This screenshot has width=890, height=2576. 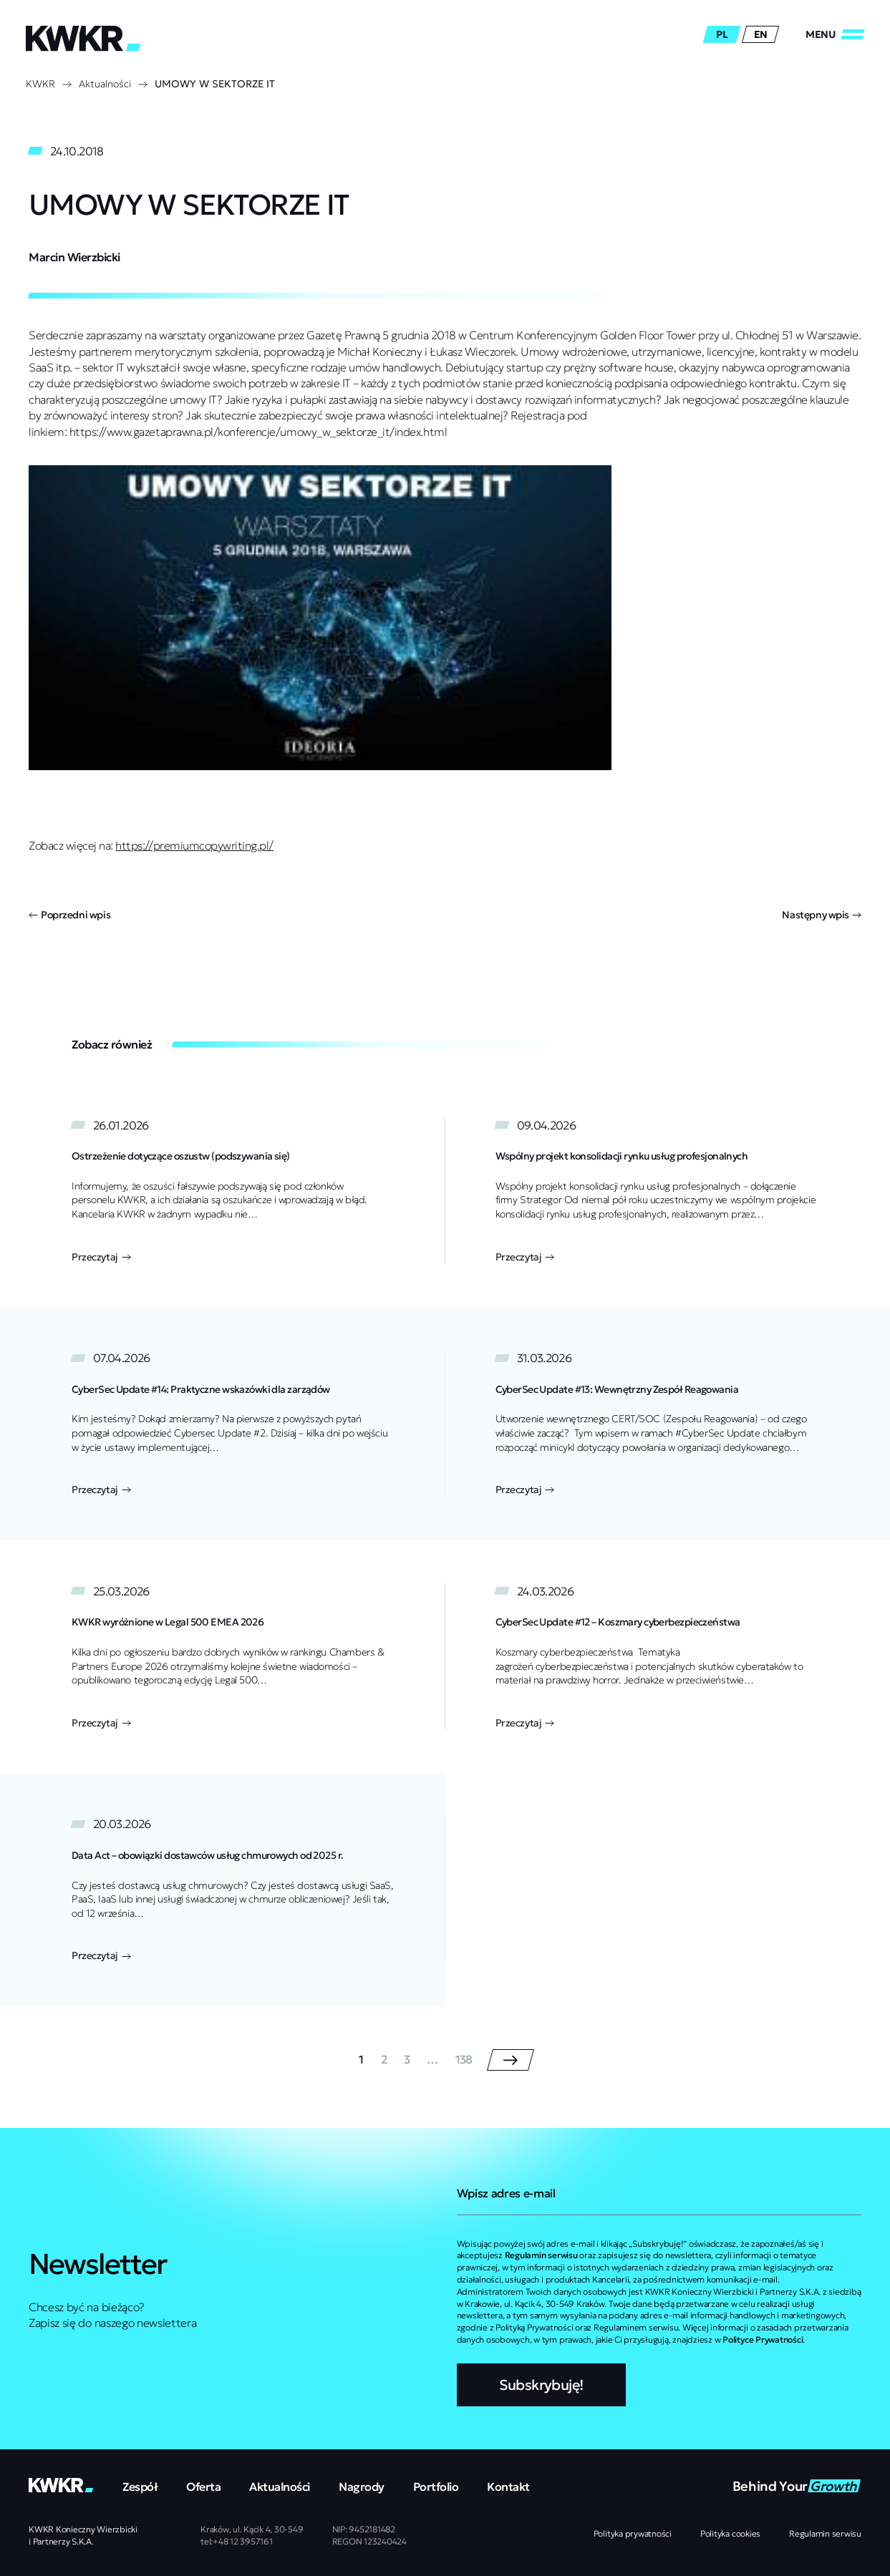 I want to click on [Zamknij/Otwórz], so click(x=835, y=34).